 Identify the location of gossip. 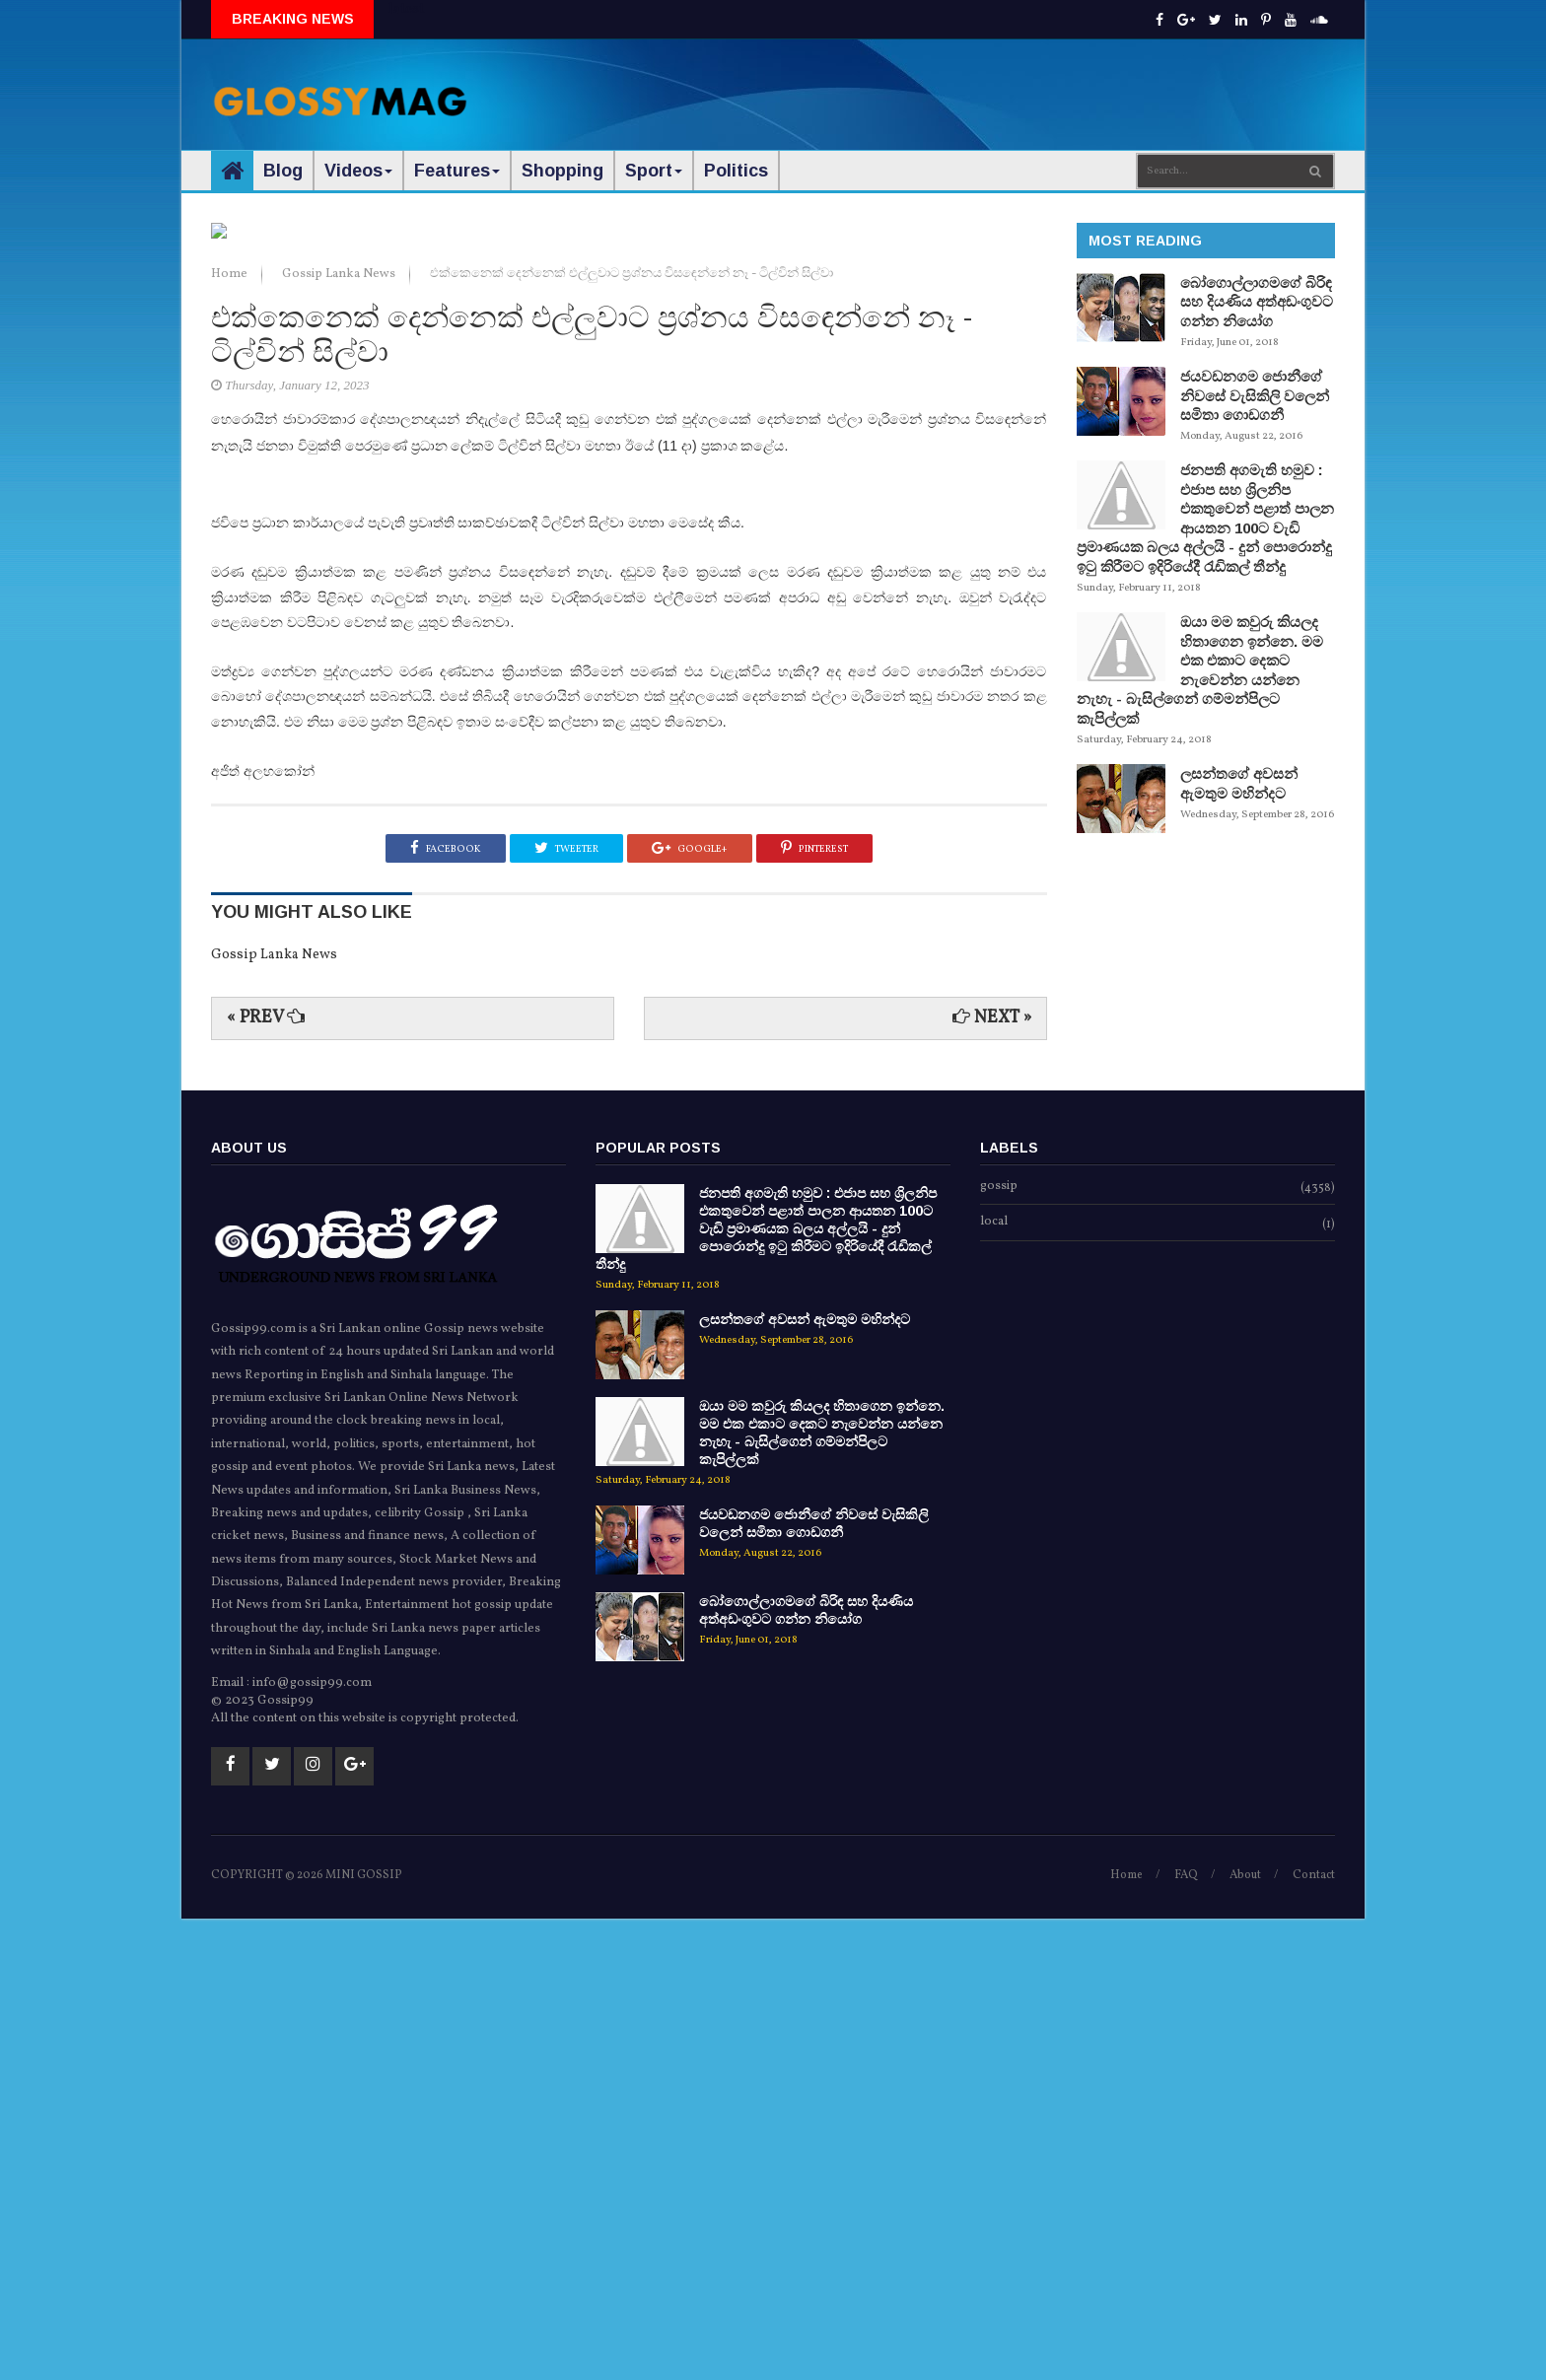
(999, 1648).